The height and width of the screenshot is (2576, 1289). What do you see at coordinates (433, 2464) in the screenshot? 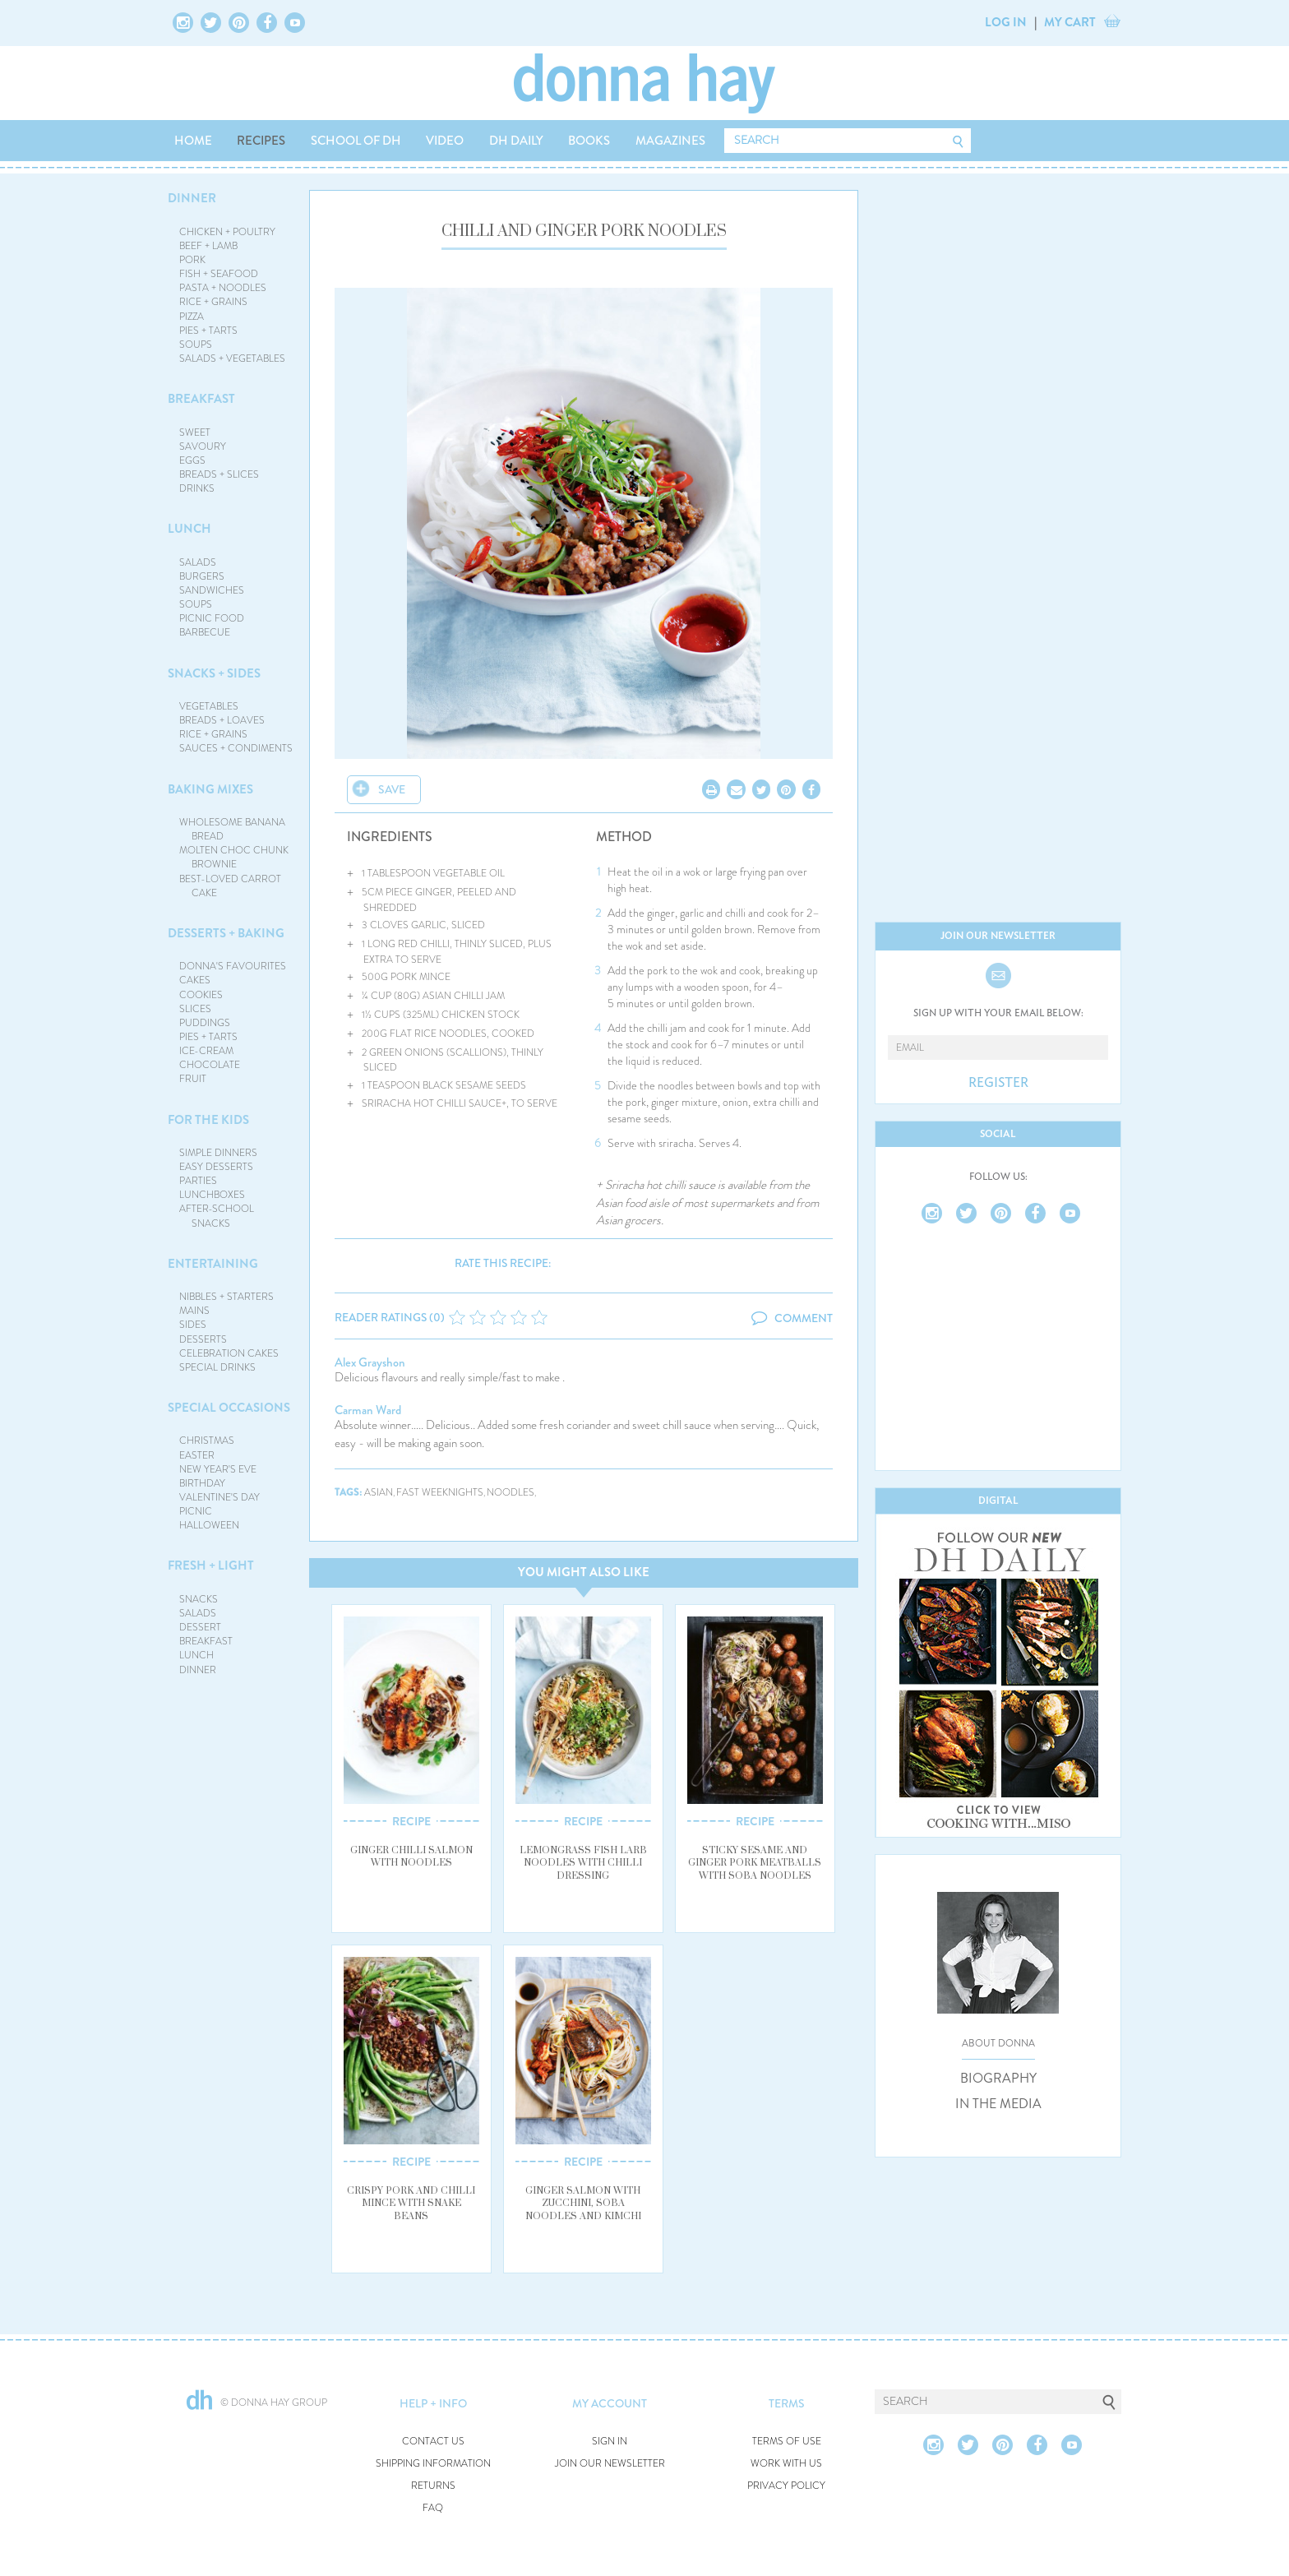
I see `SHIPPING INFORMATION` at bounding box center [433, 2464].